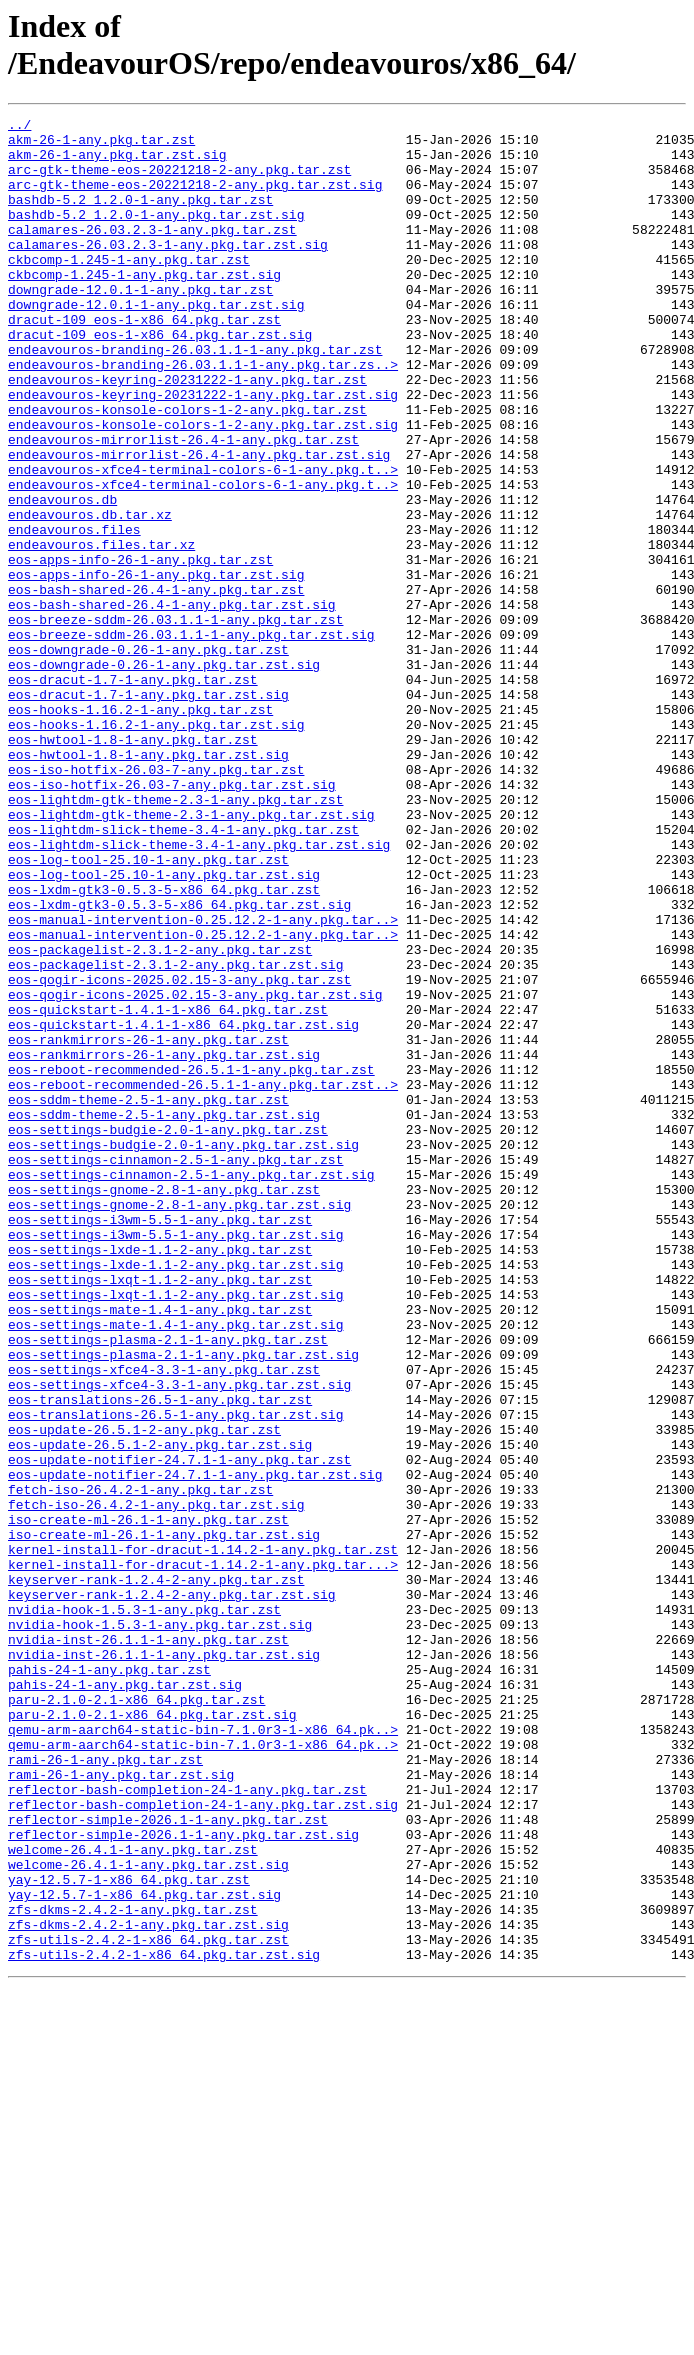  I want to click on eos-settings-lxqt-1.1-2-any.pkg.tar.zst, so click(160, 1513).